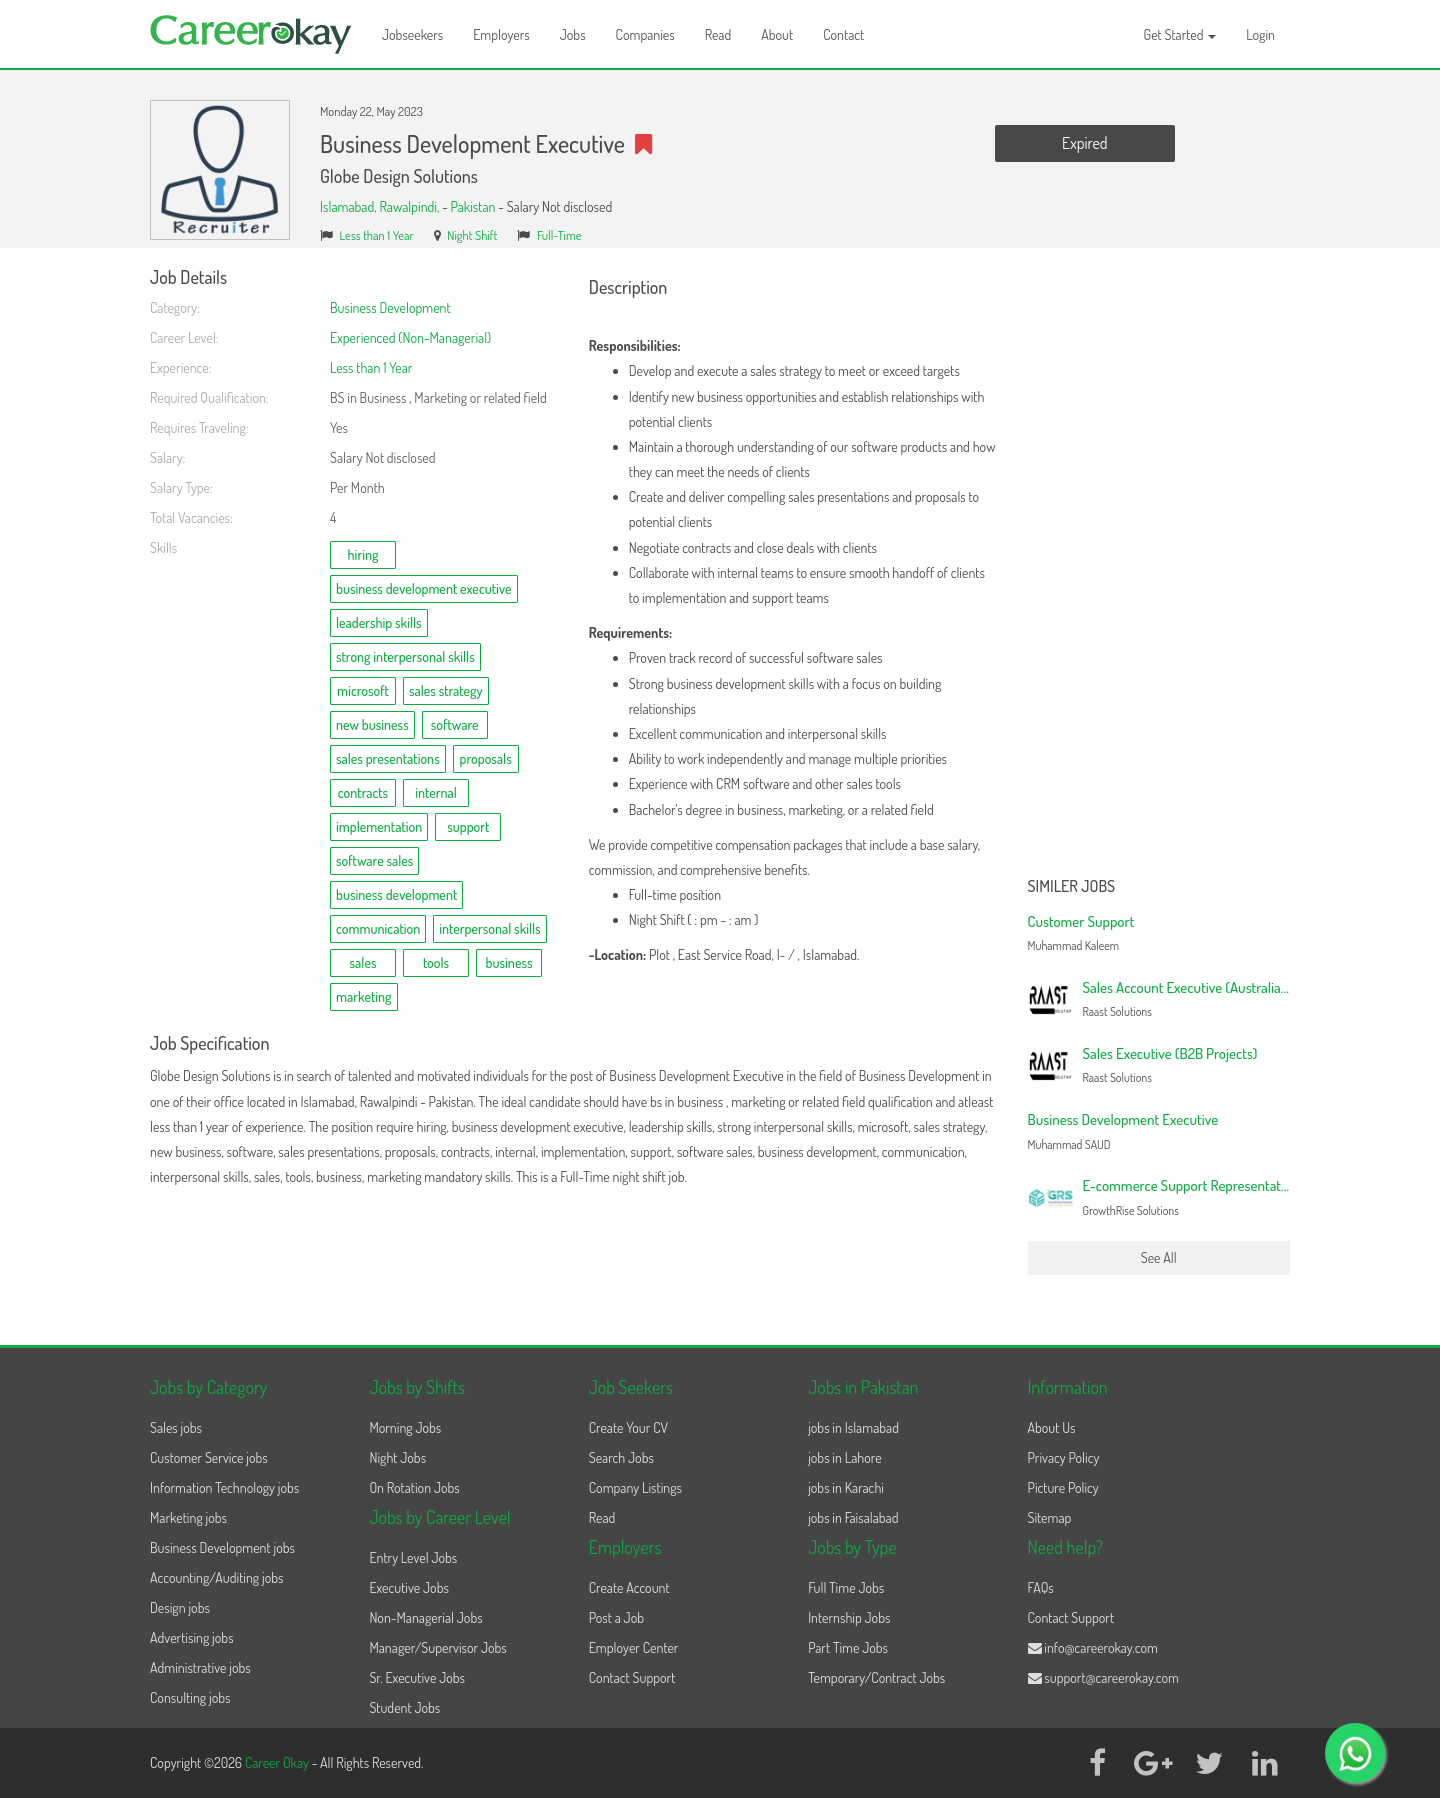 This screenshot has height=1798, width=1440. I want to click on Get Started, so click(1180, 34).